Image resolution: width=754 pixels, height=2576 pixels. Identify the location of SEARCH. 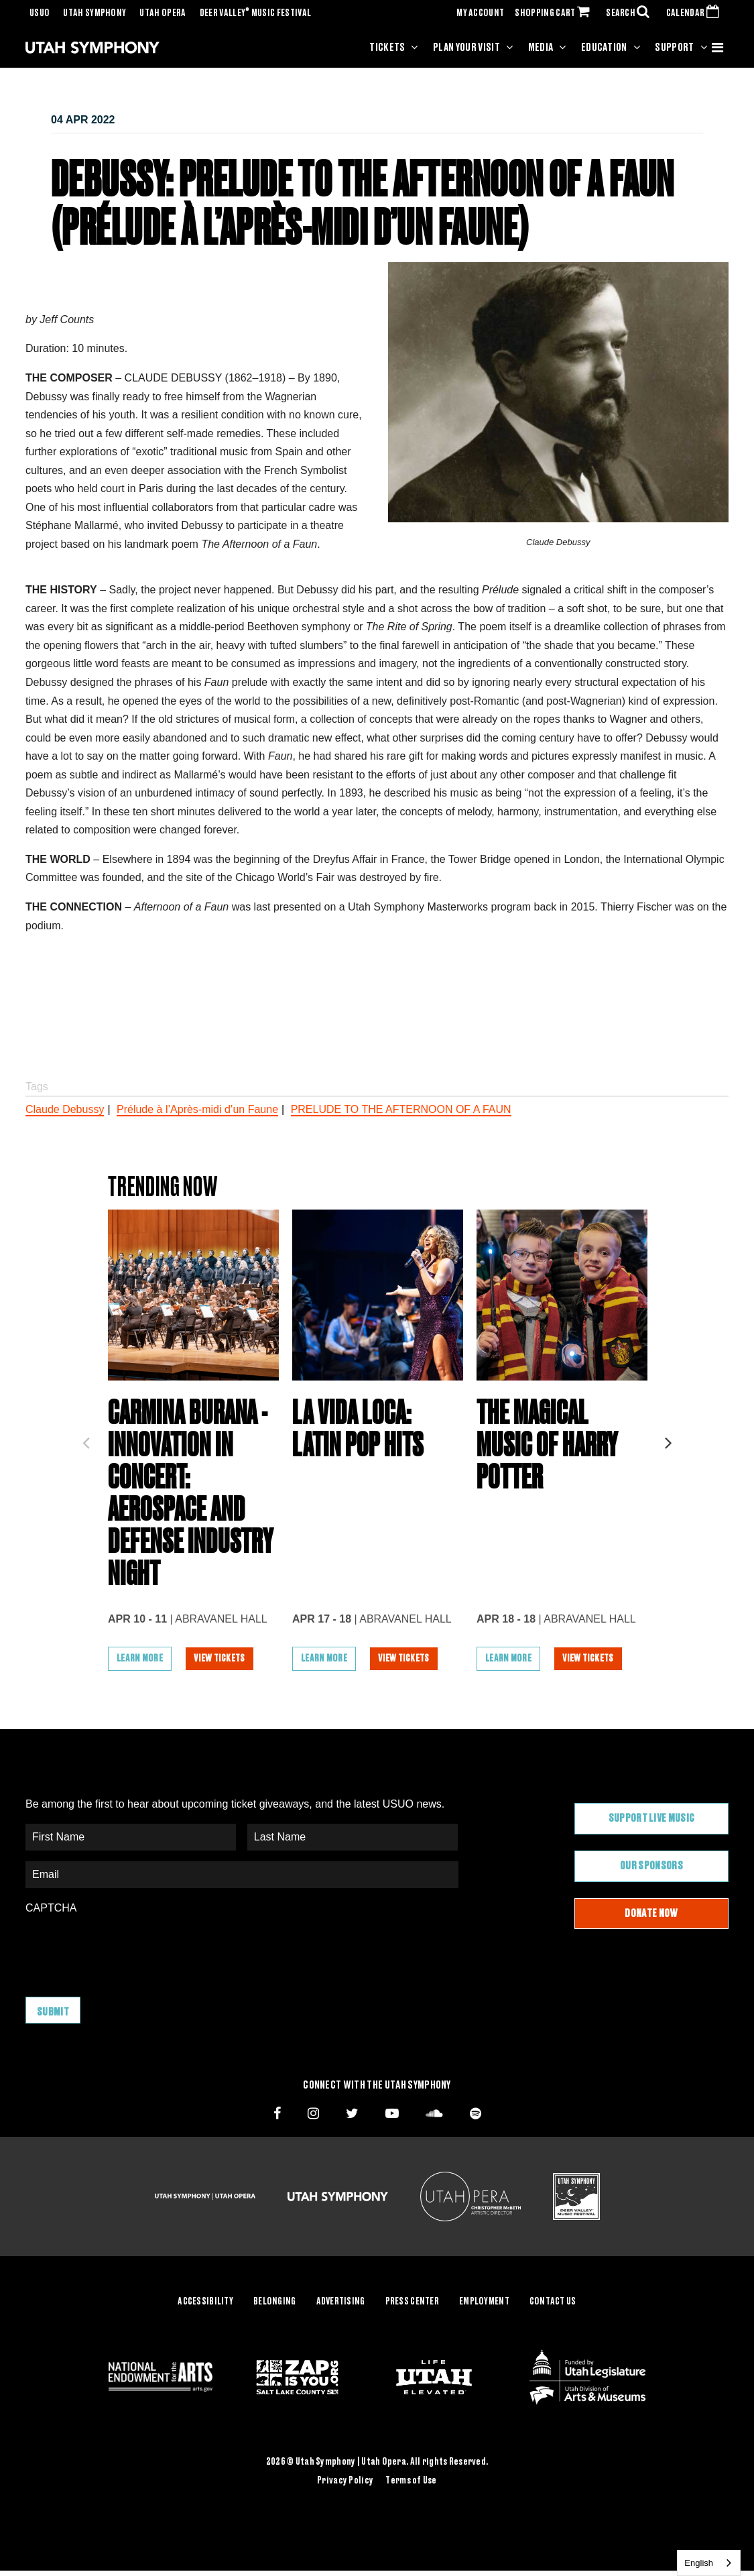
(630, 13).